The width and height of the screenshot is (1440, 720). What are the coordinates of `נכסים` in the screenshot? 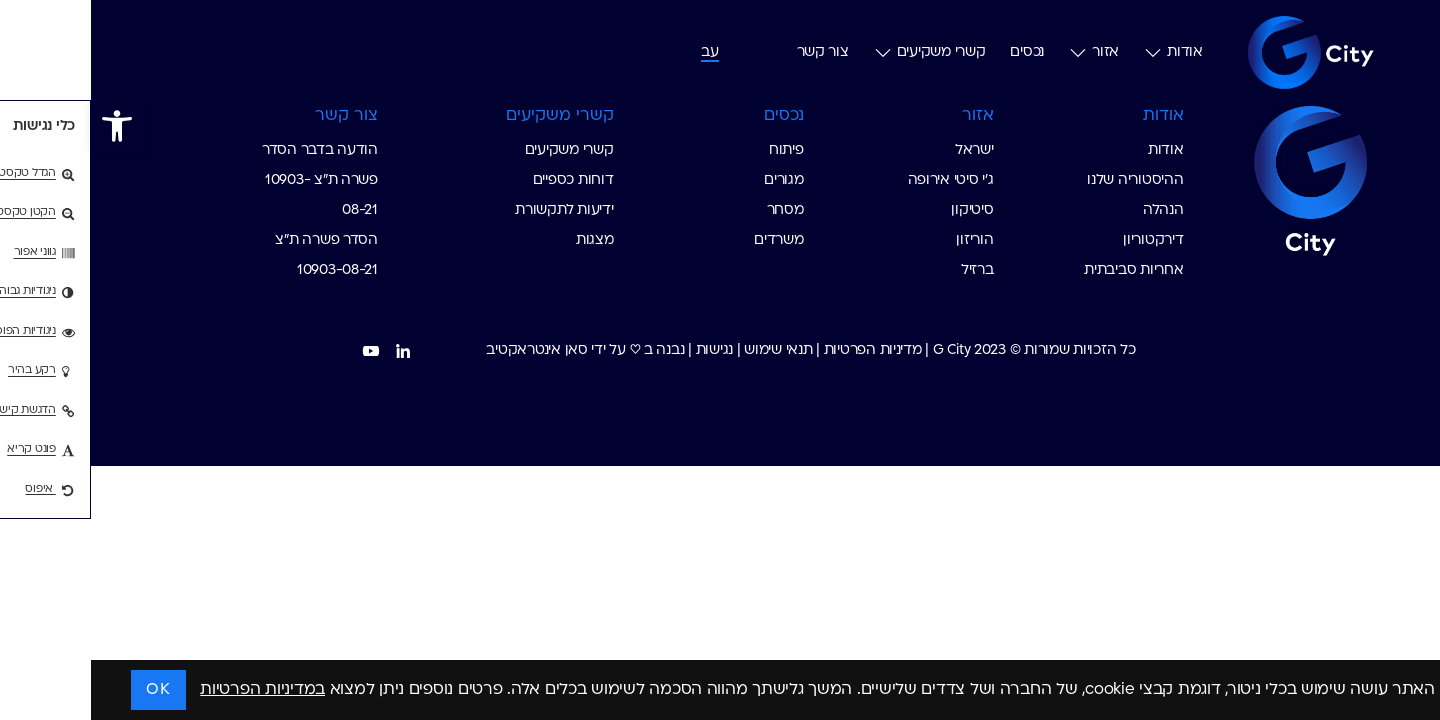 It's located at (936, 52).